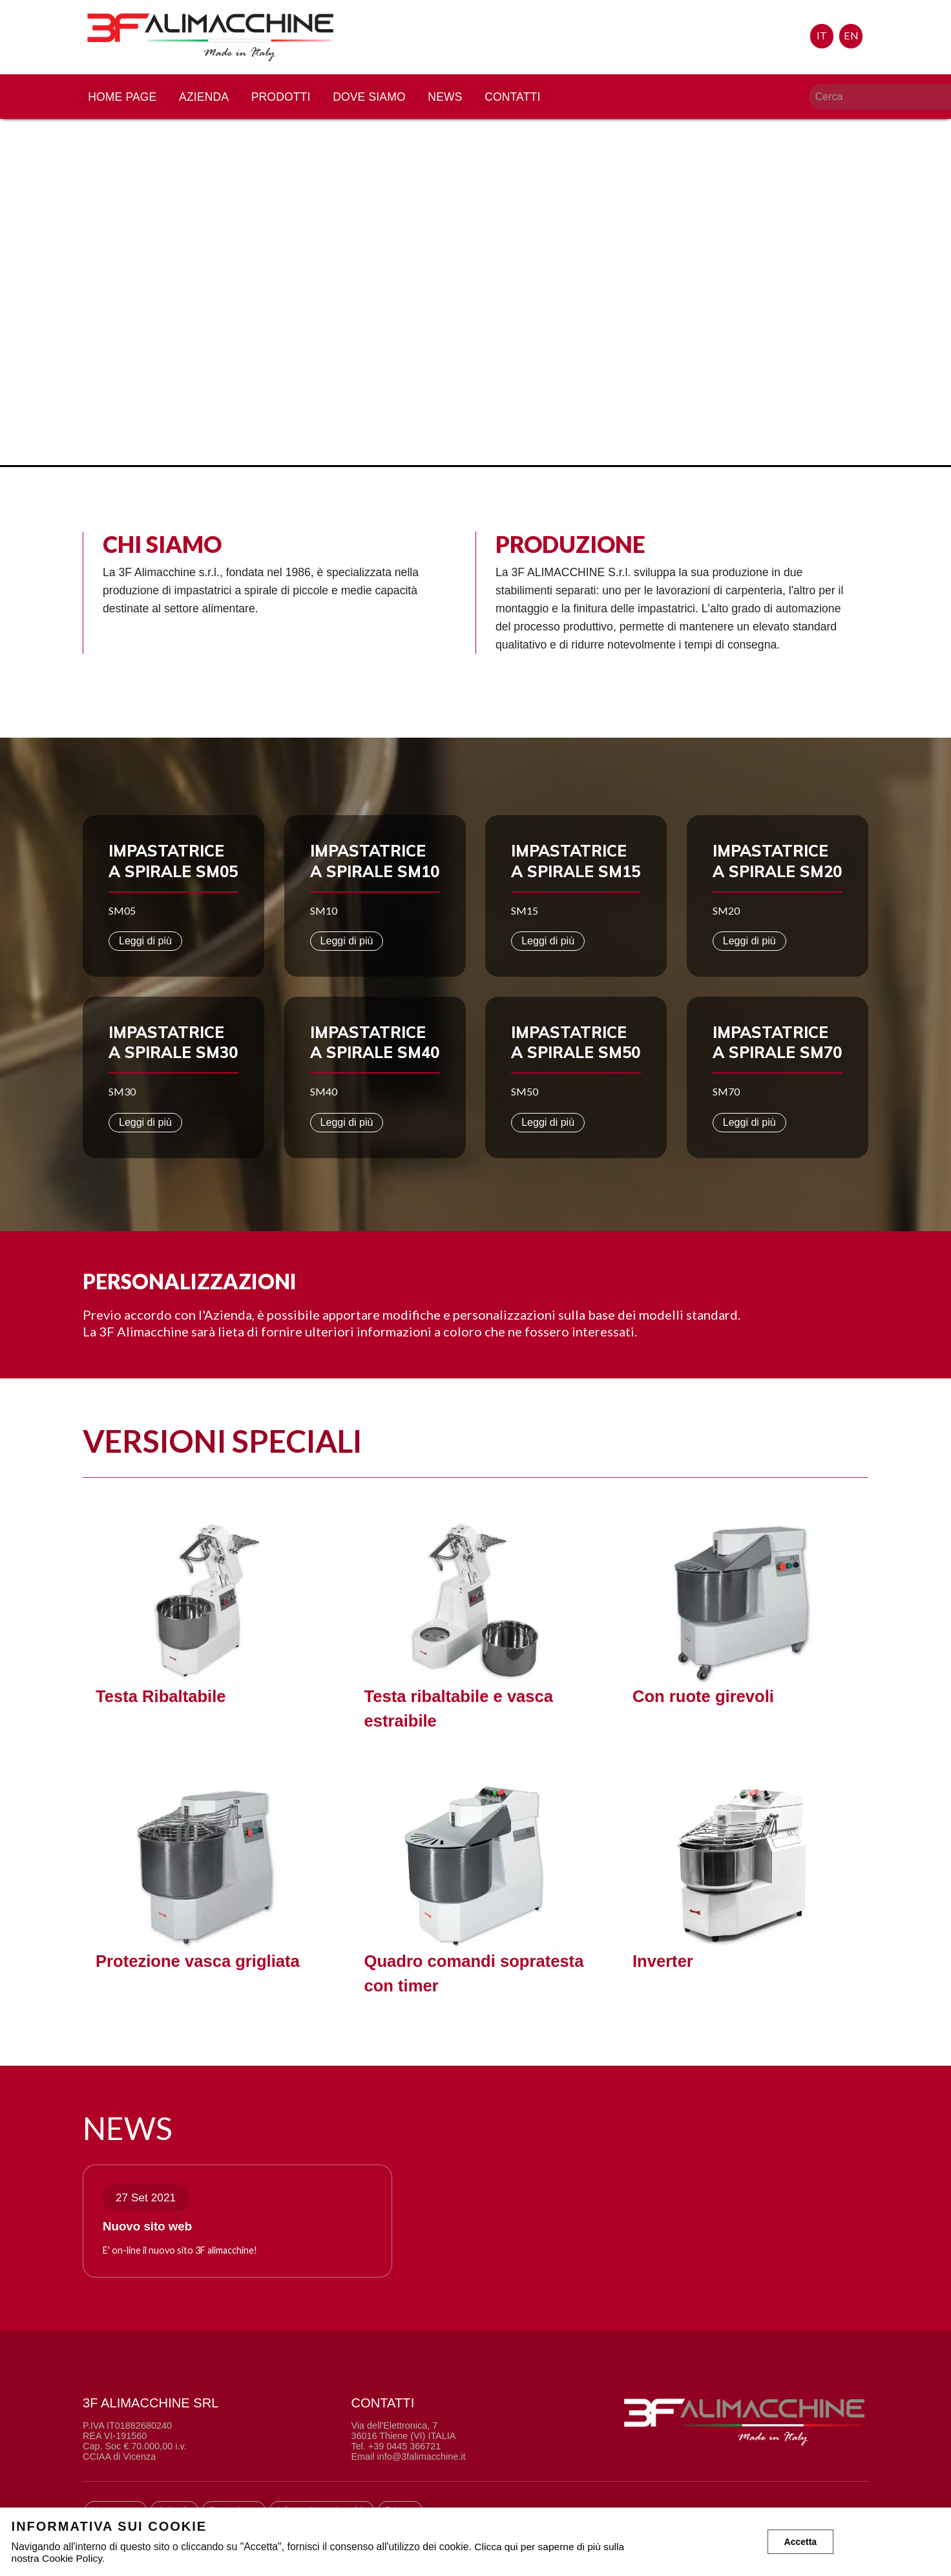  What do you see at coordinates (522, 100) in the screenshot?
I see `Contatti` at bounding box center [522, 100].